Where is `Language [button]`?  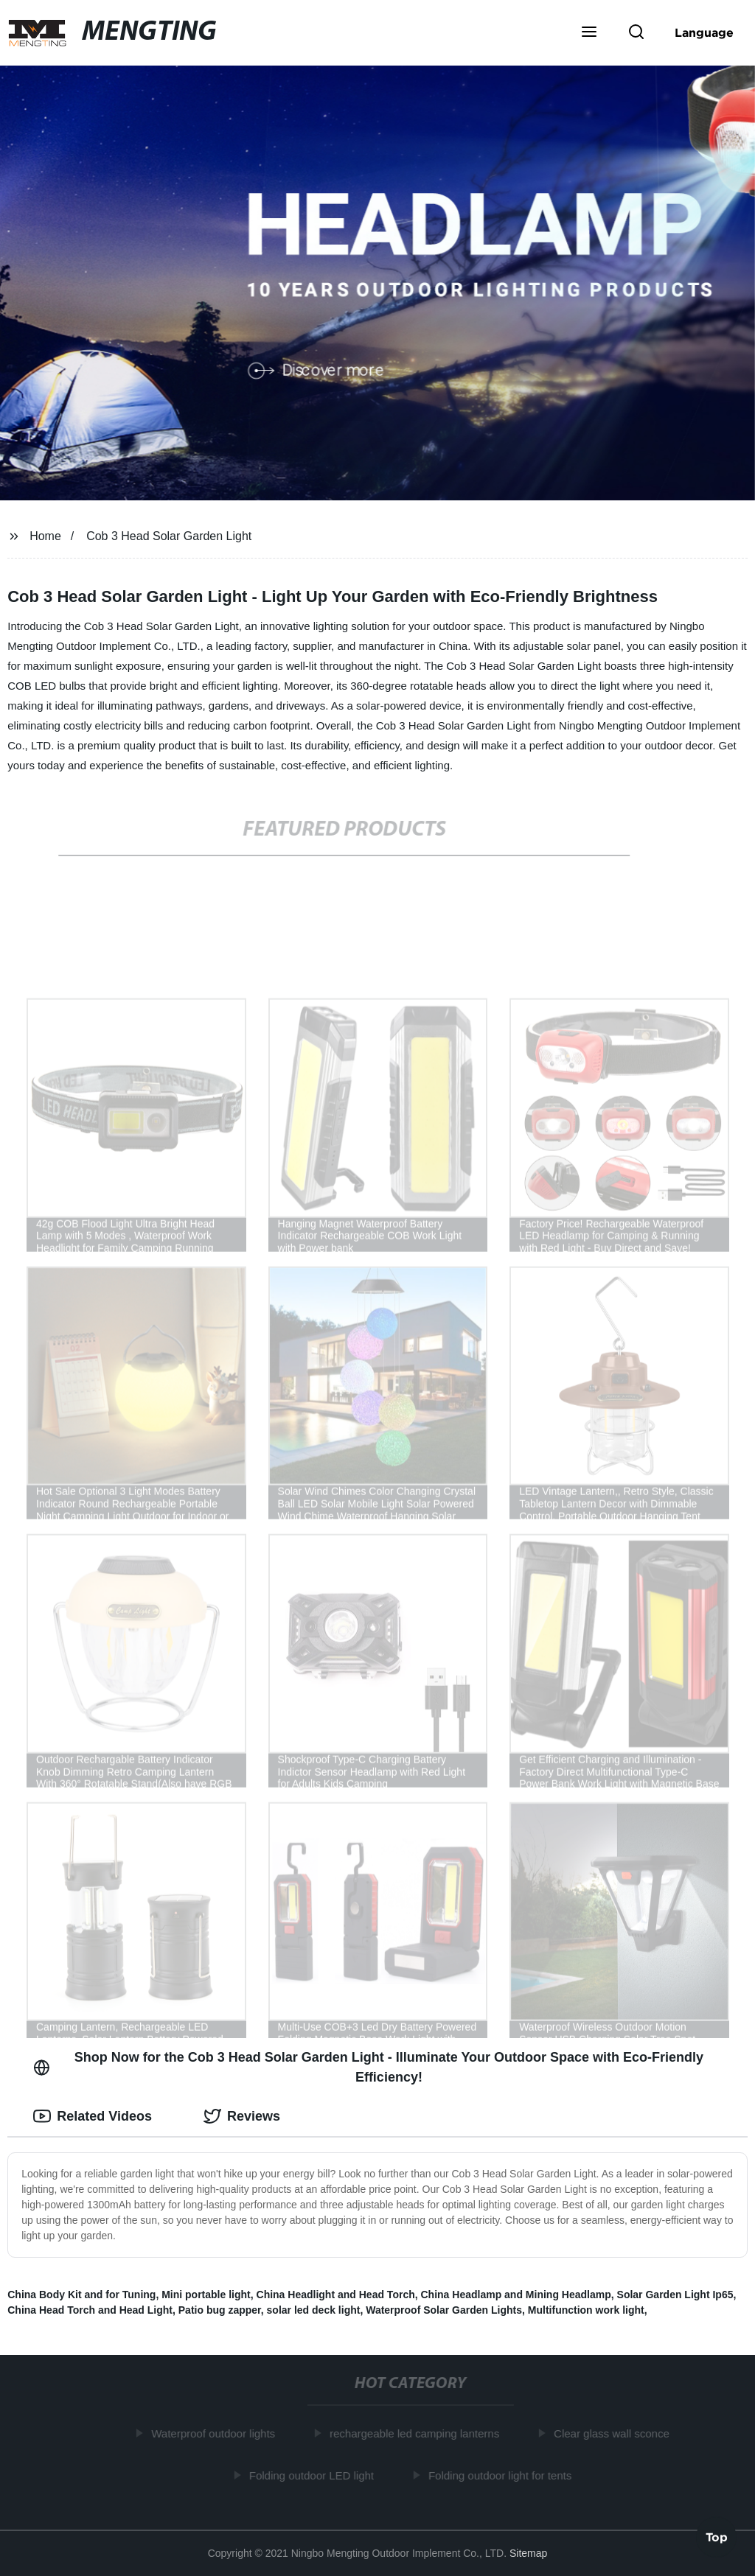 Language [button] is located at coordinates (704, 32).